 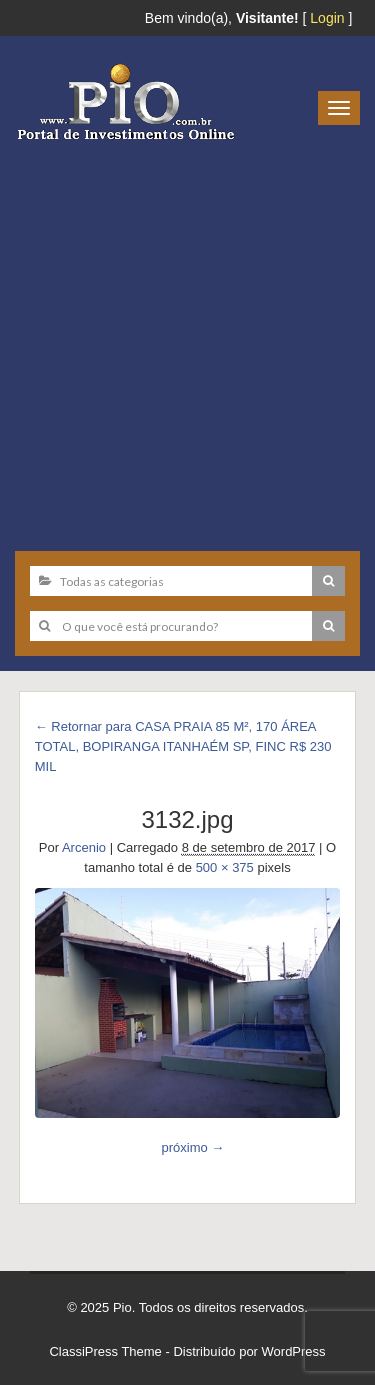 I want to click on próximo →, so click(x=192, y=1147).